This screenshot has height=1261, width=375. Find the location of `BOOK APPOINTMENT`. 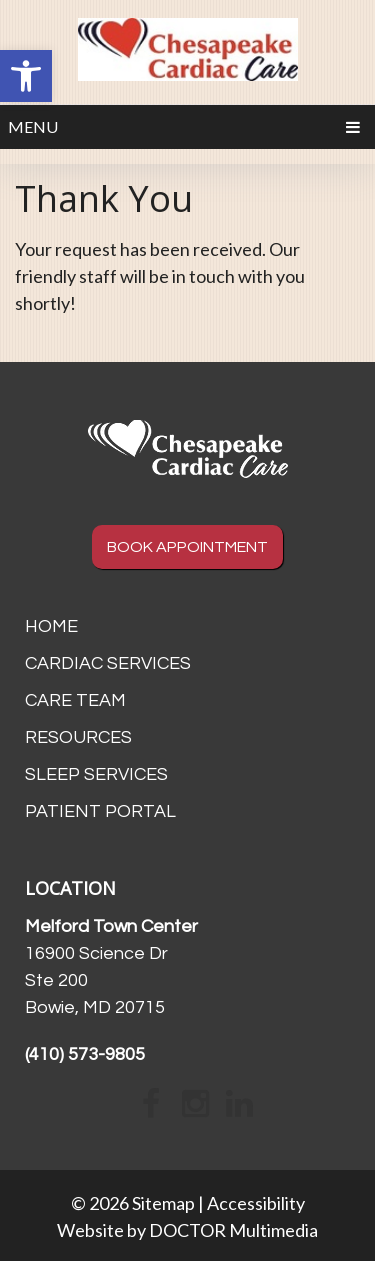

BOOK APPOINTMENT is located at coordinates (187, 547).